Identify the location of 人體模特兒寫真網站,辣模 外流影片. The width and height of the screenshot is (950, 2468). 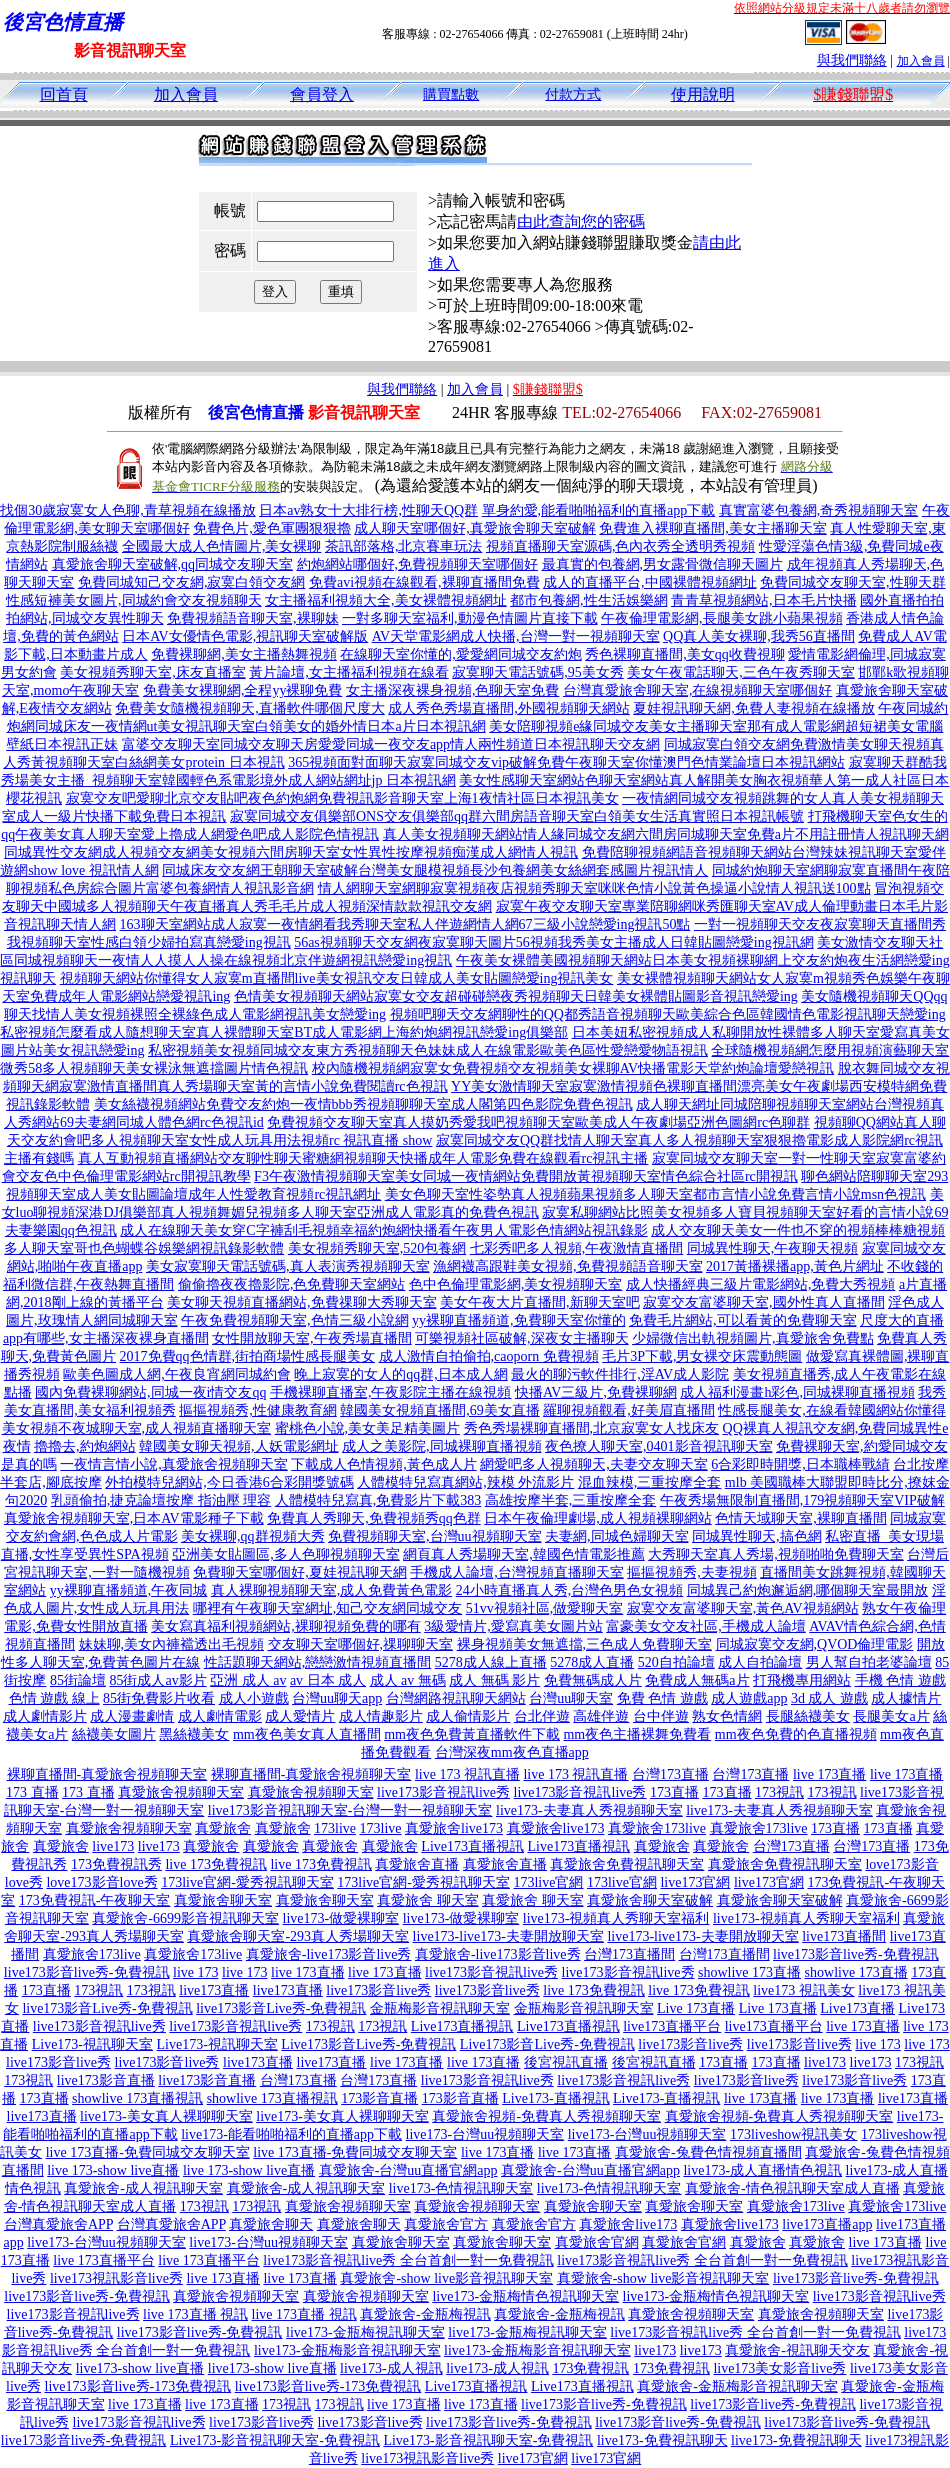
(465, 1482).